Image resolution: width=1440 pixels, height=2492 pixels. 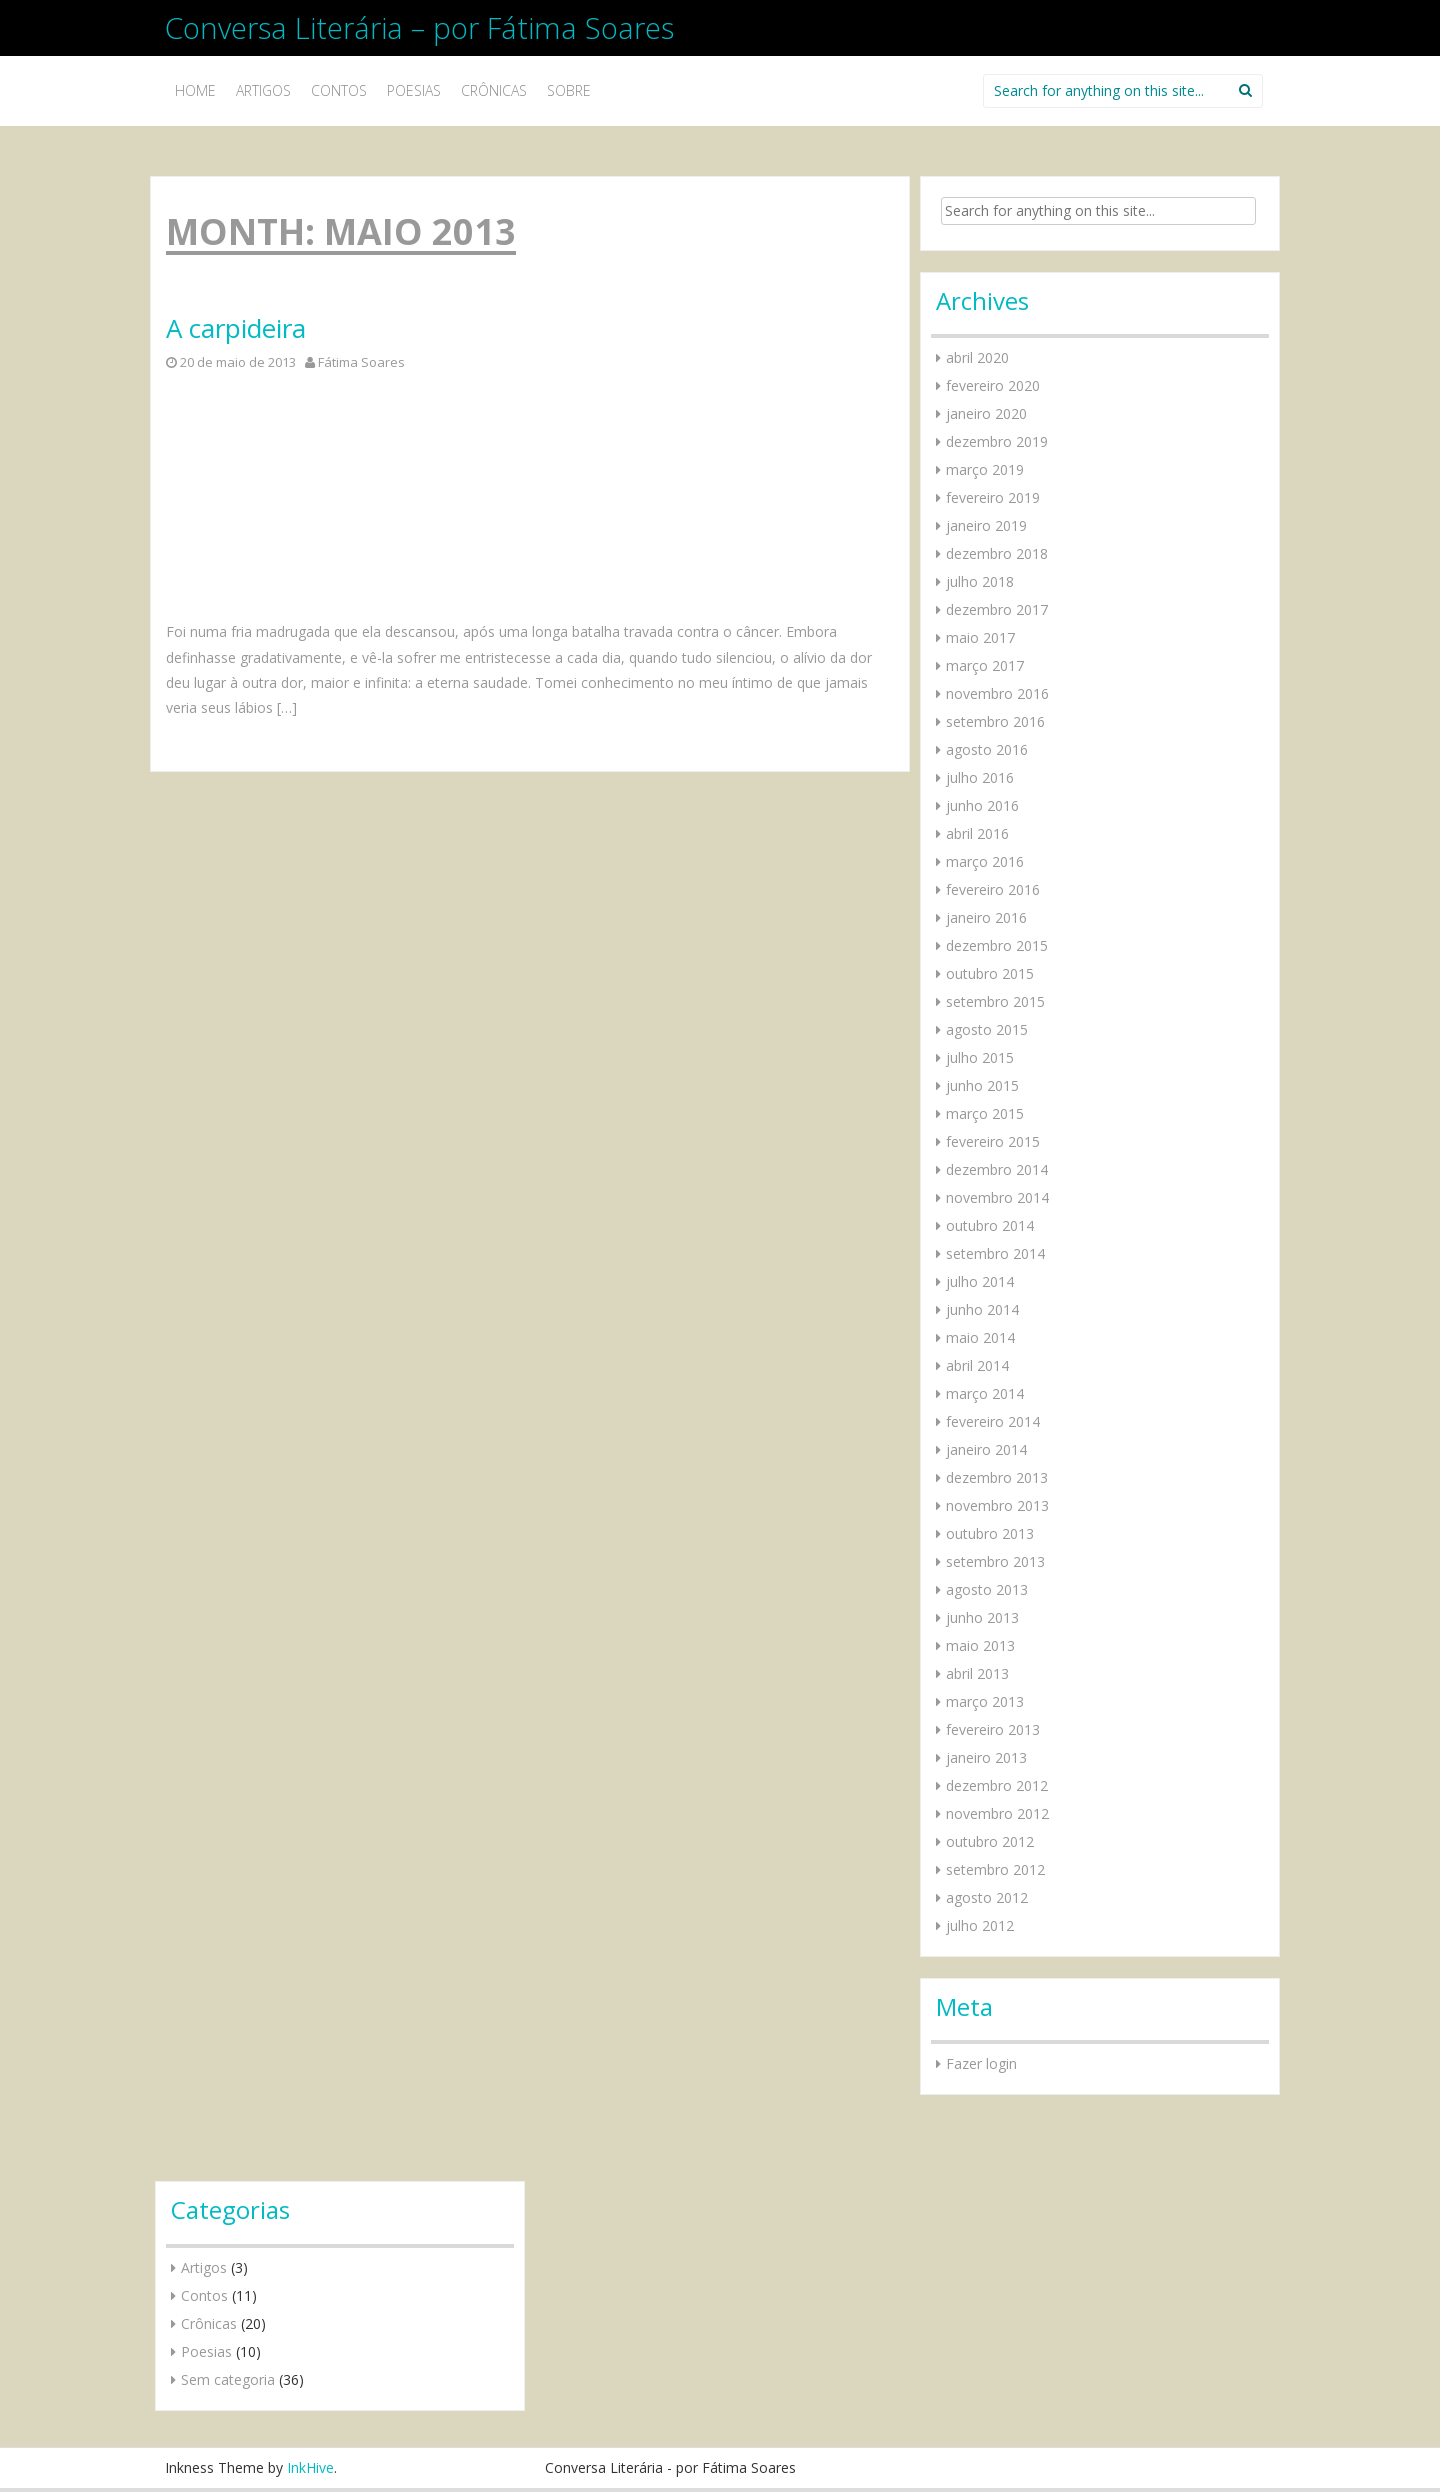 I want to click on julho 2012, so click(x=980, y=1925).